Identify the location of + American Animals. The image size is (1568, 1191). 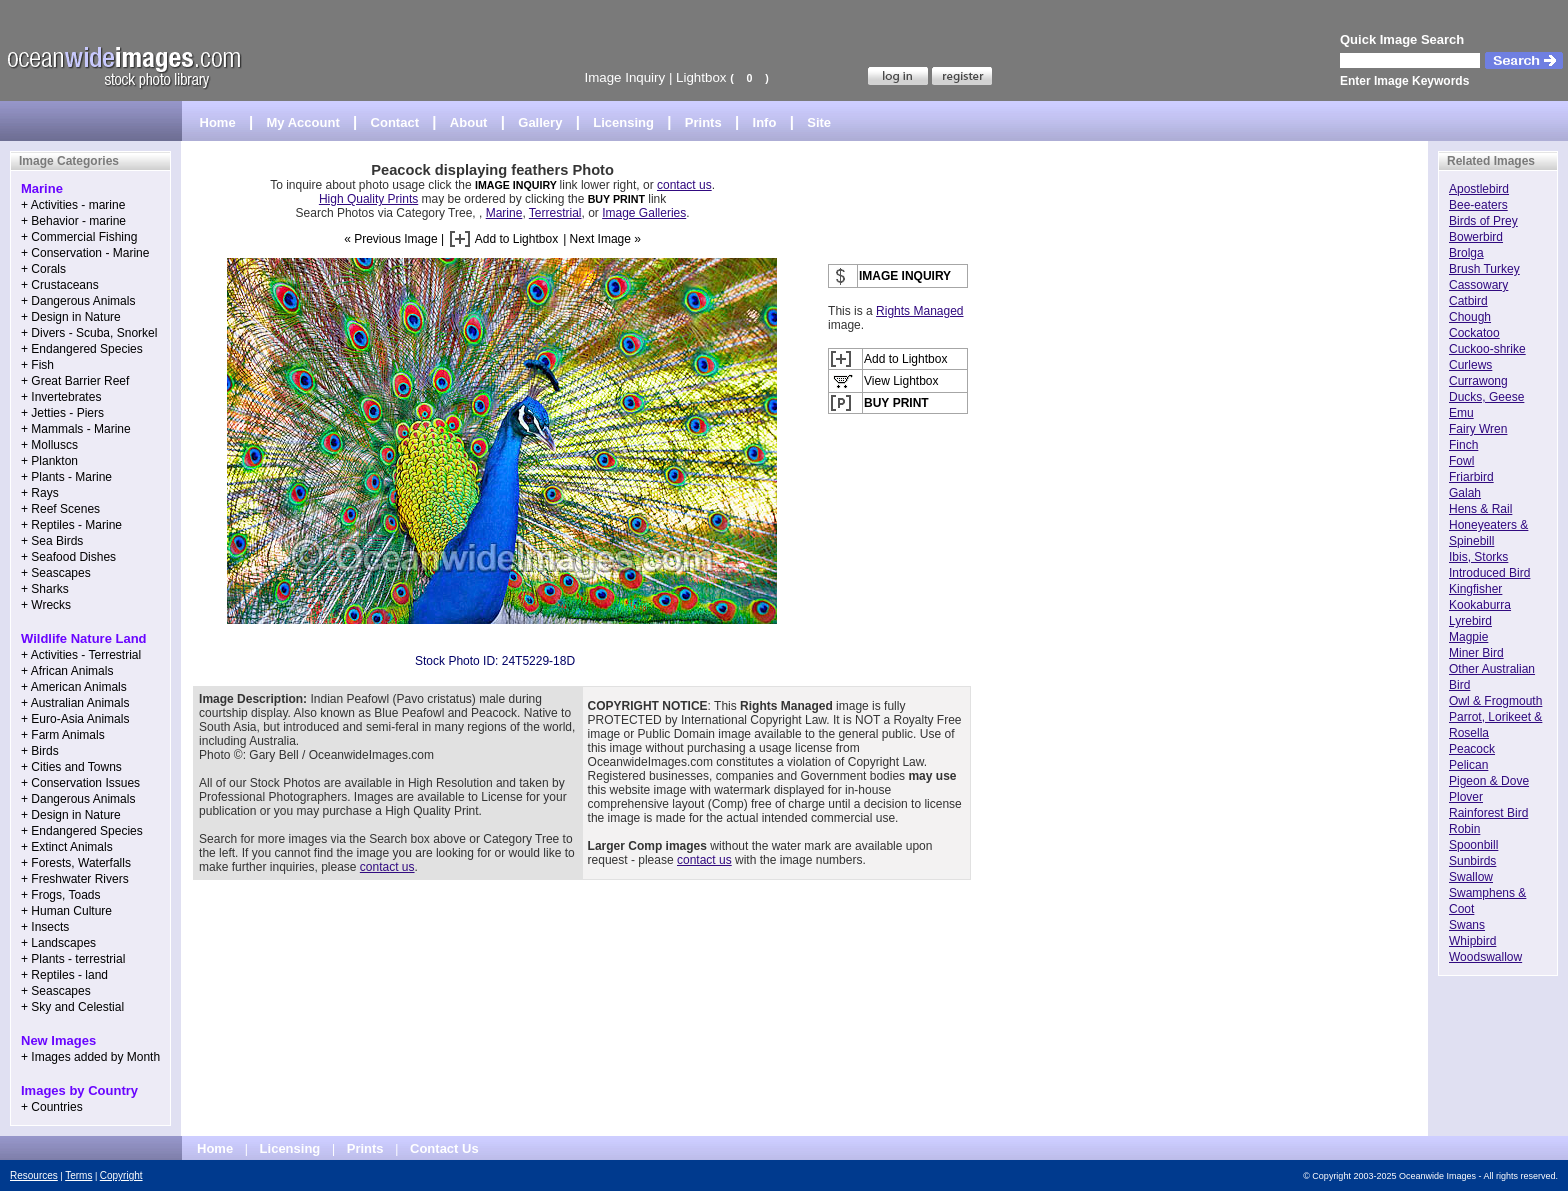
(74, 687).